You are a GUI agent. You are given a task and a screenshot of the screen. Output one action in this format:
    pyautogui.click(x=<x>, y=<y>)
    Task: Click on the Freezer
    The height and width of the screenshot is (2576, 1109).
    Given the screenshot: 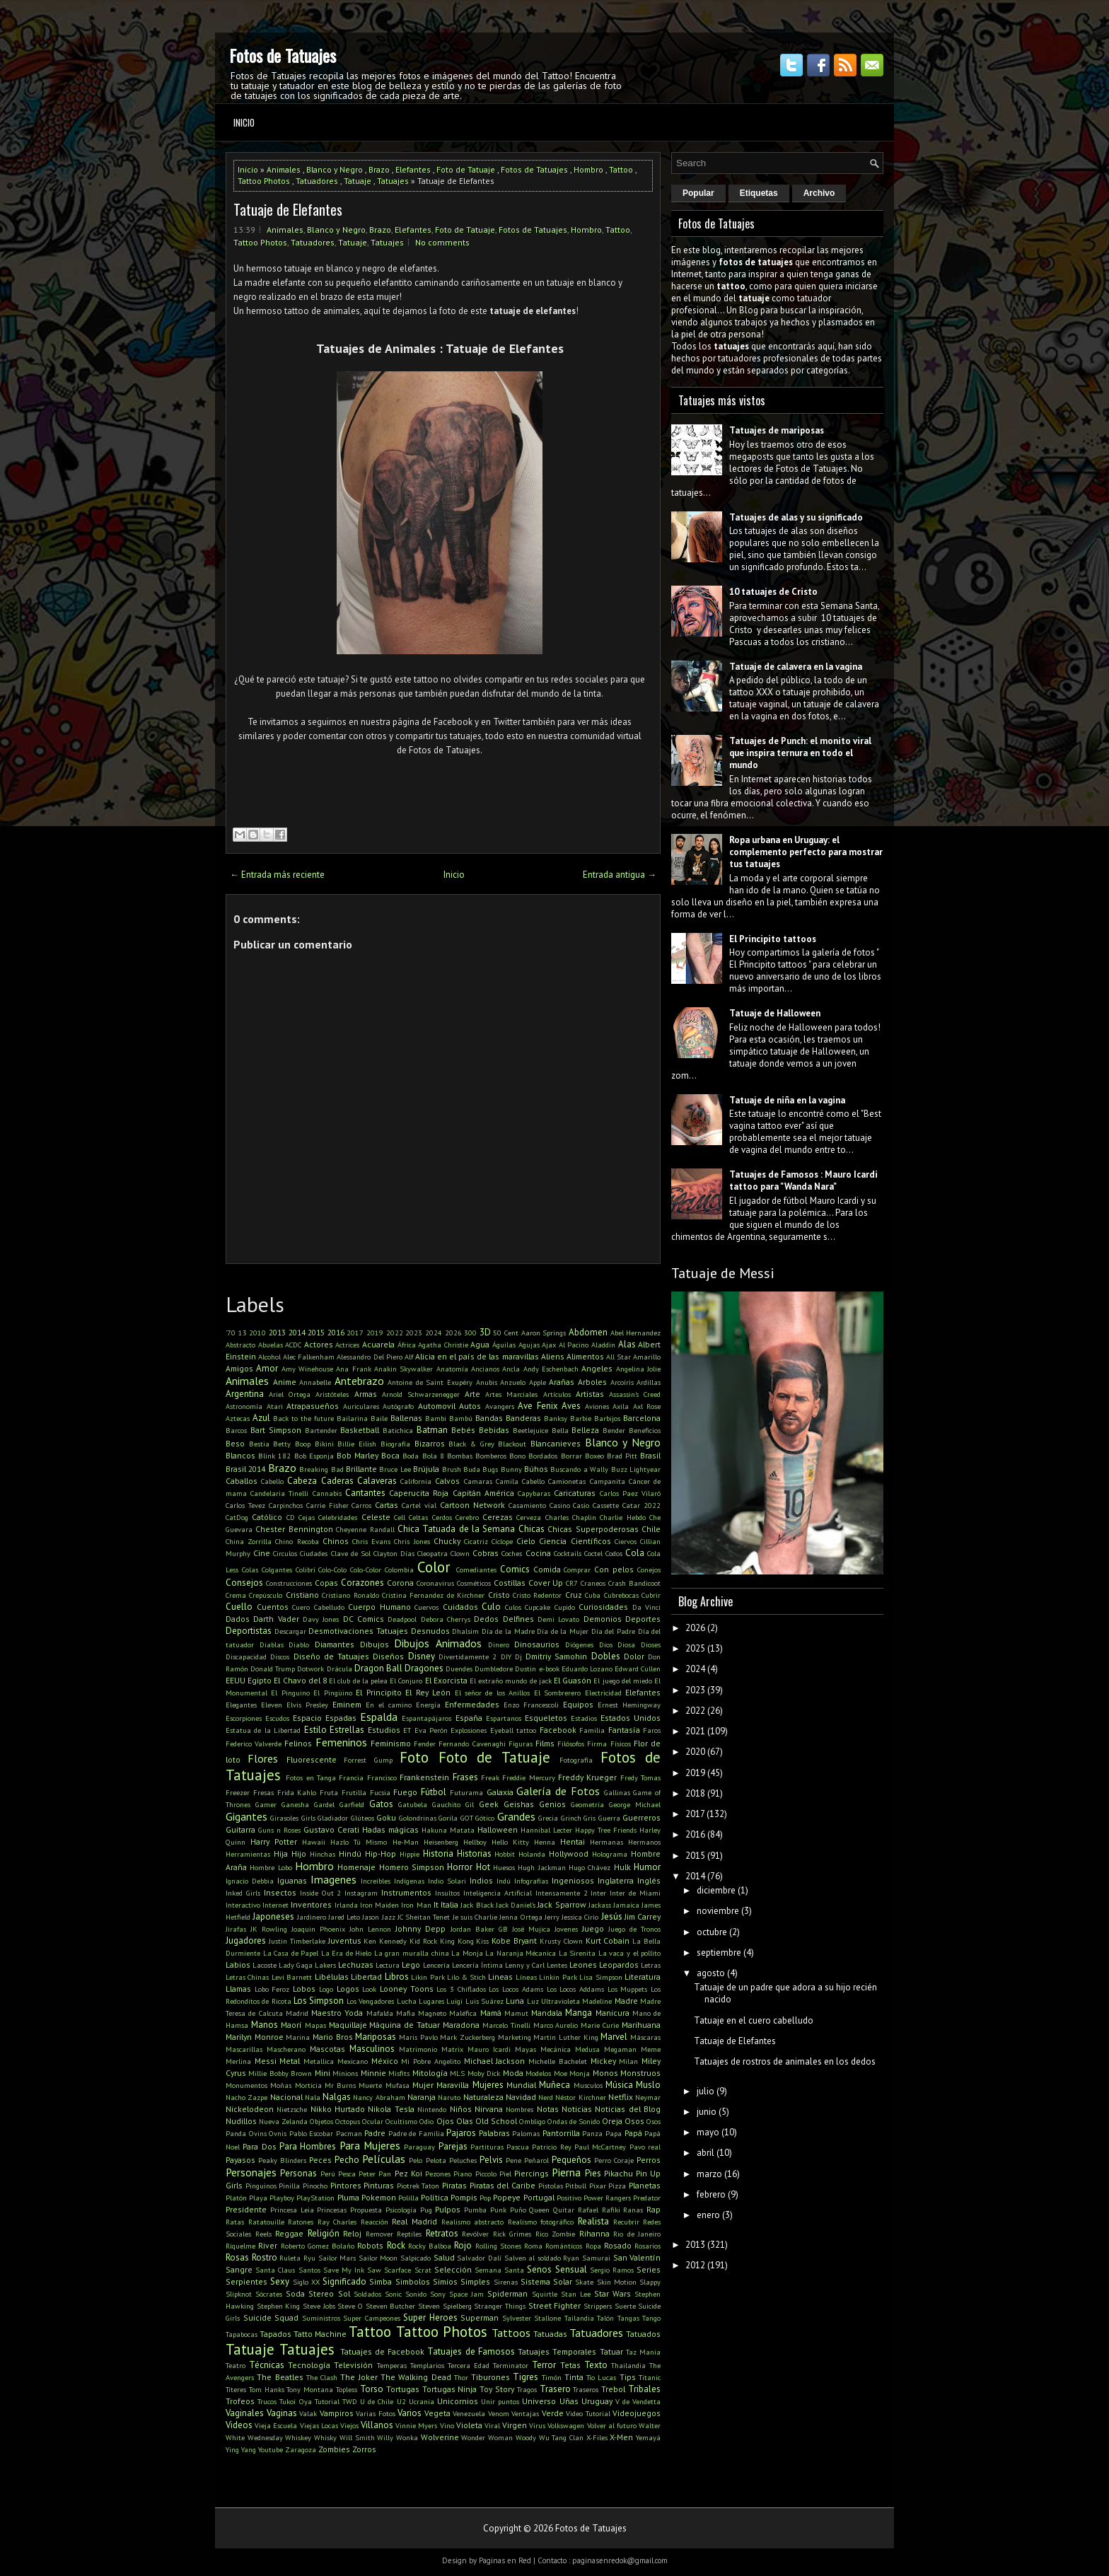 What is the action you would take?
    pyautogui.click(x=238, y=1792)
    